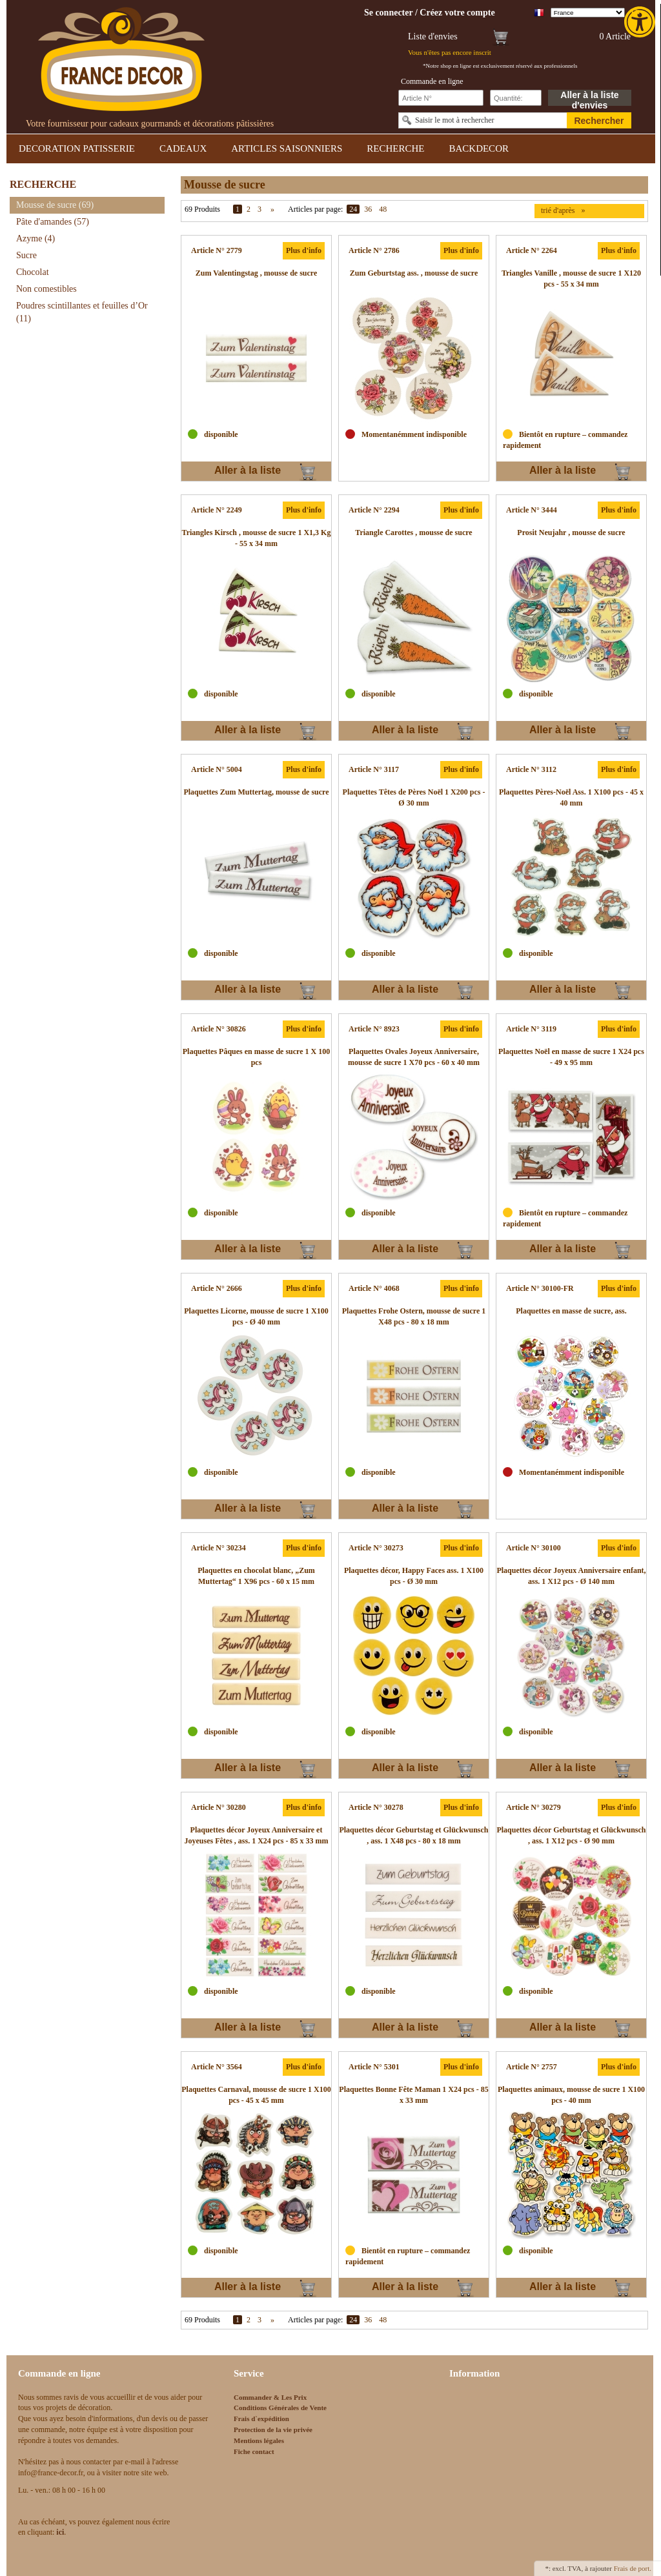 The image size is (661, 2576). What do you see at coordinates (383, 209) in the screenshot?
I see `48 [link]` at bounding box center [383, 209].